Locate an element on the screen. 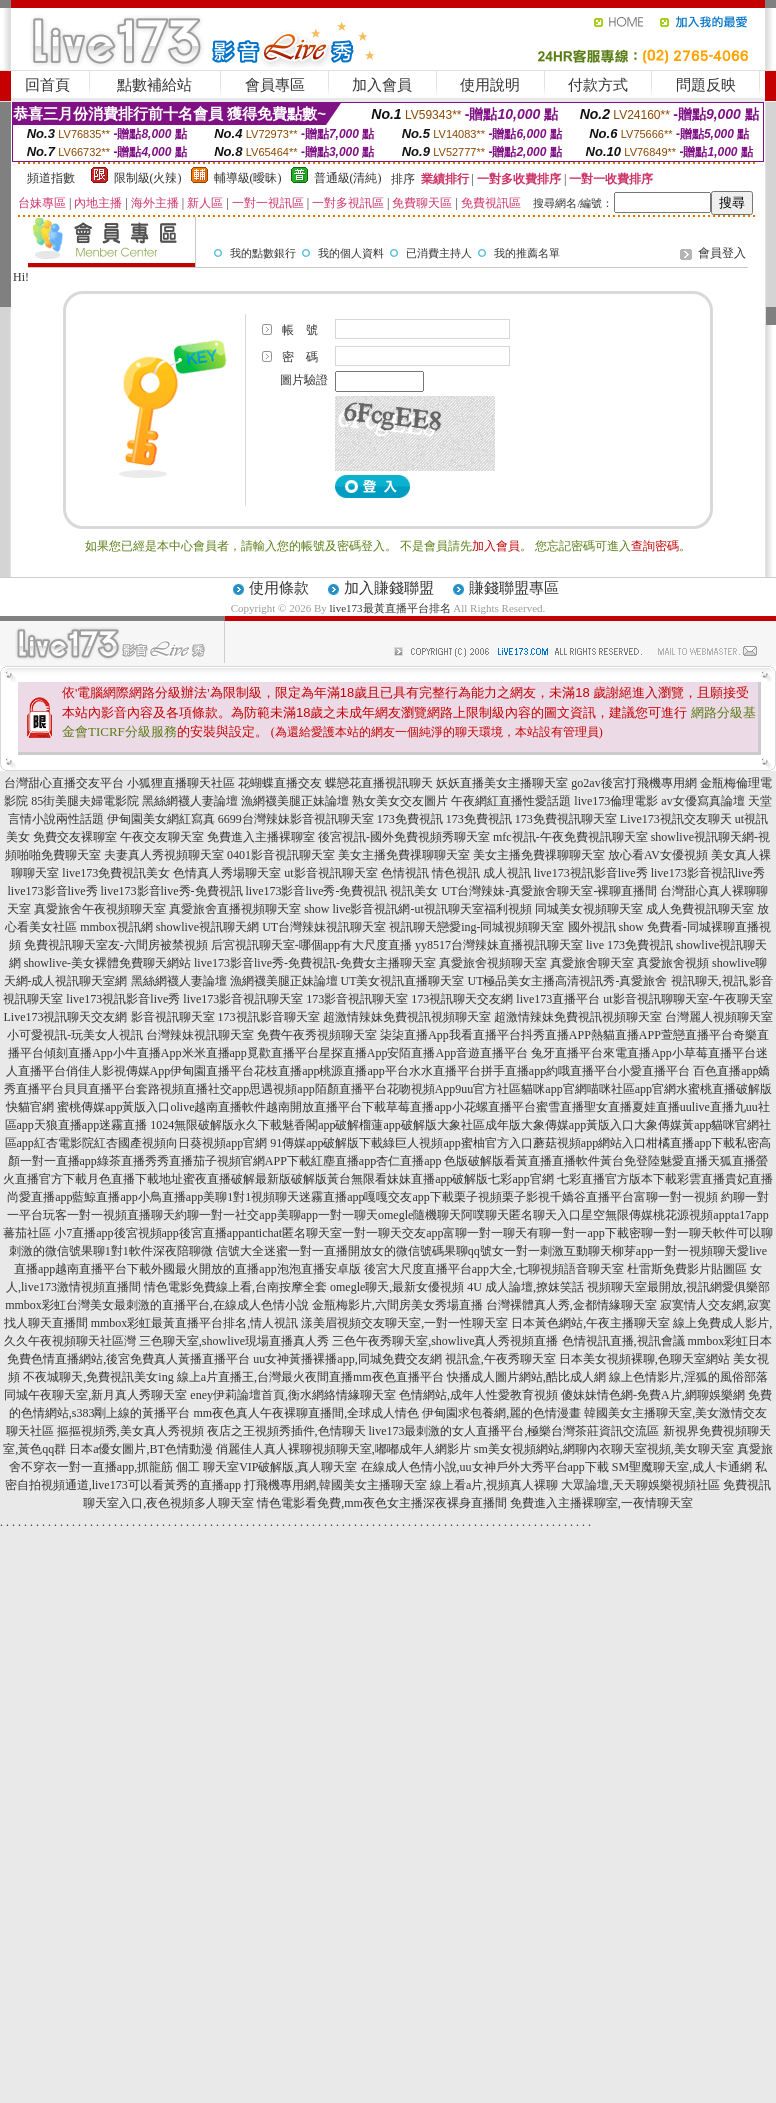 This screenshot has height=2103, width=776. 小狐狸直播聊天社區 is located at coordinates (181, 783).